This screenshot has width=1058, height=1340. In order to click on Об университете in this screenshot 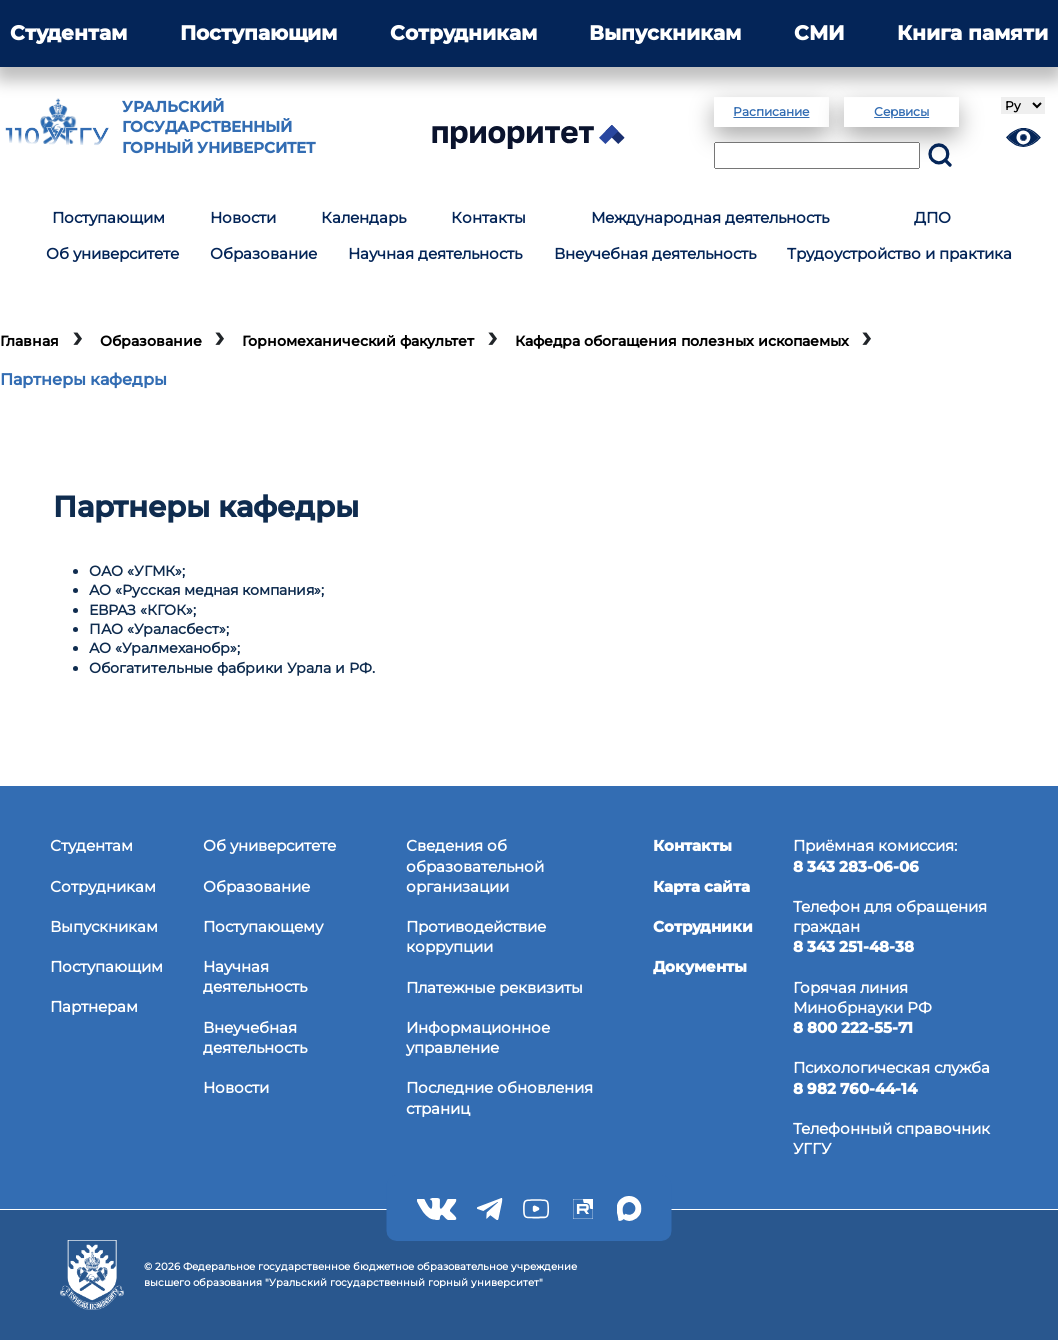, I will do `click(112, 253)`.